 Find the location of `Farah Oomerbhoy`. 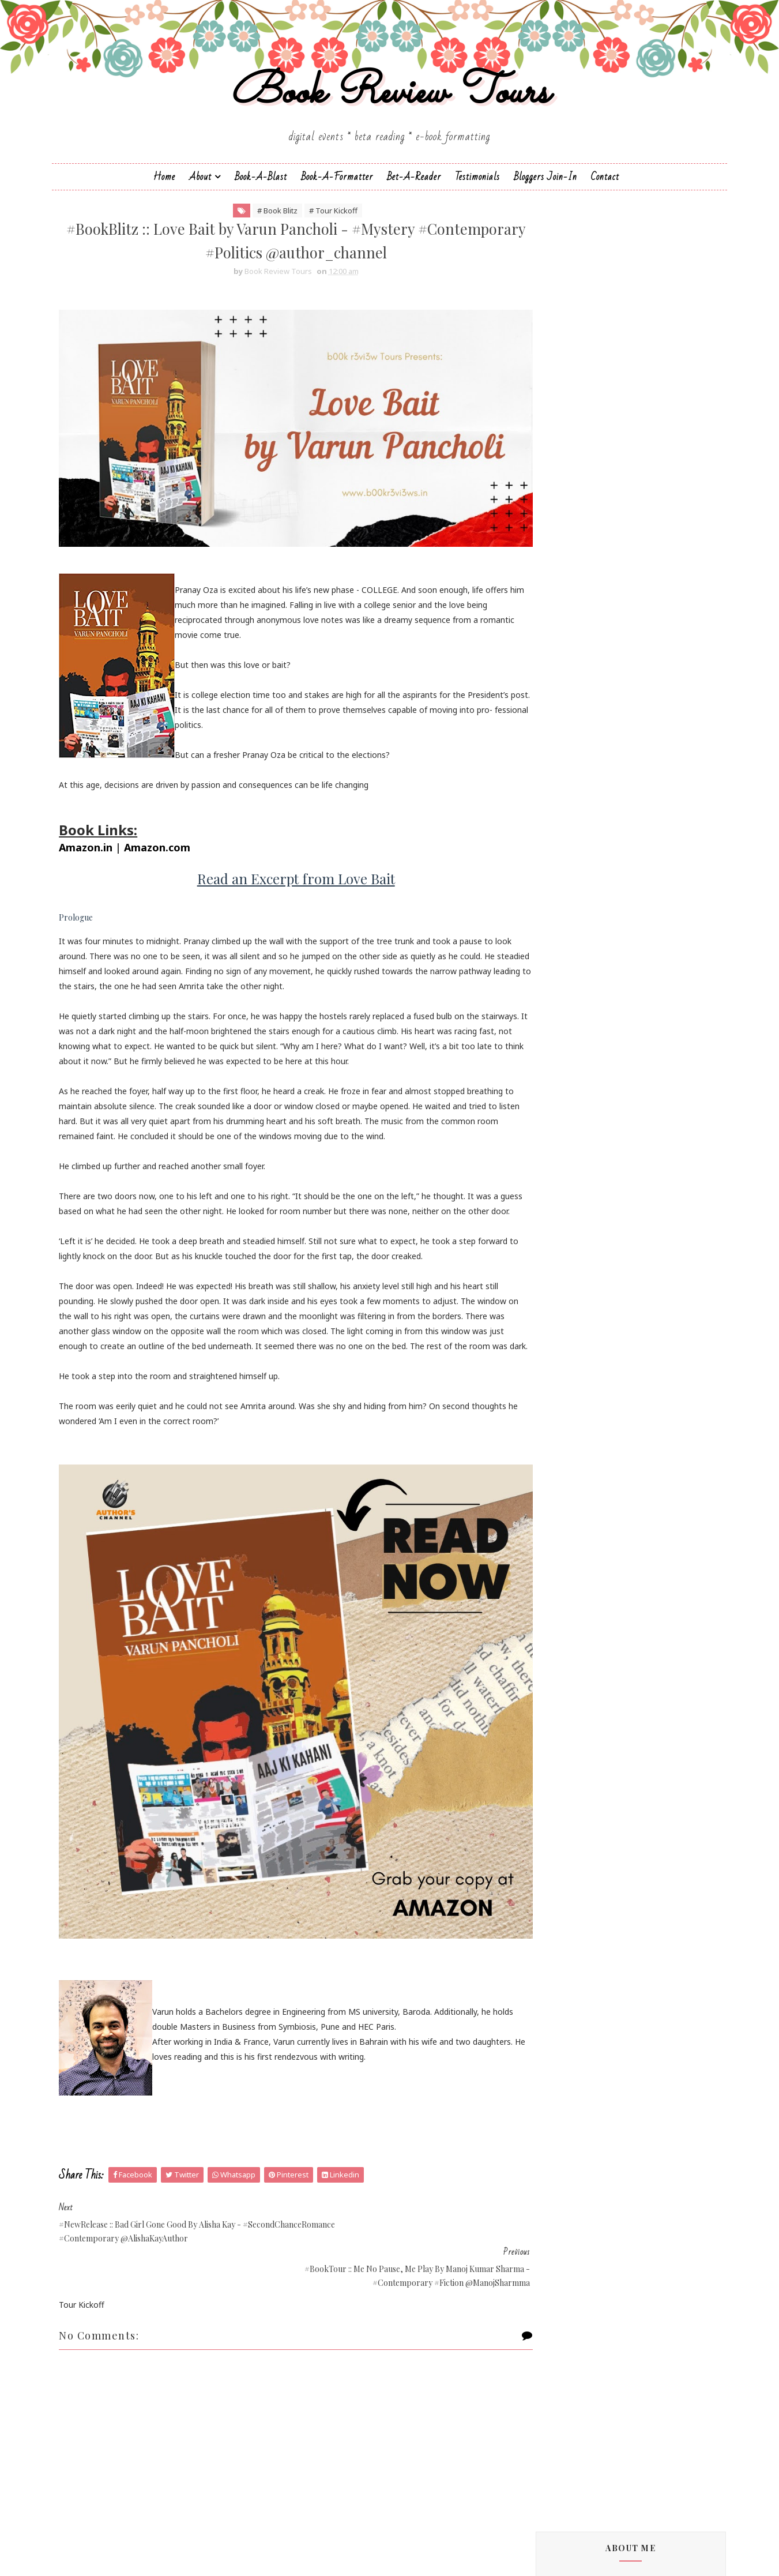

Farah Oomerbhoy is located at coordinates (566, 1112).